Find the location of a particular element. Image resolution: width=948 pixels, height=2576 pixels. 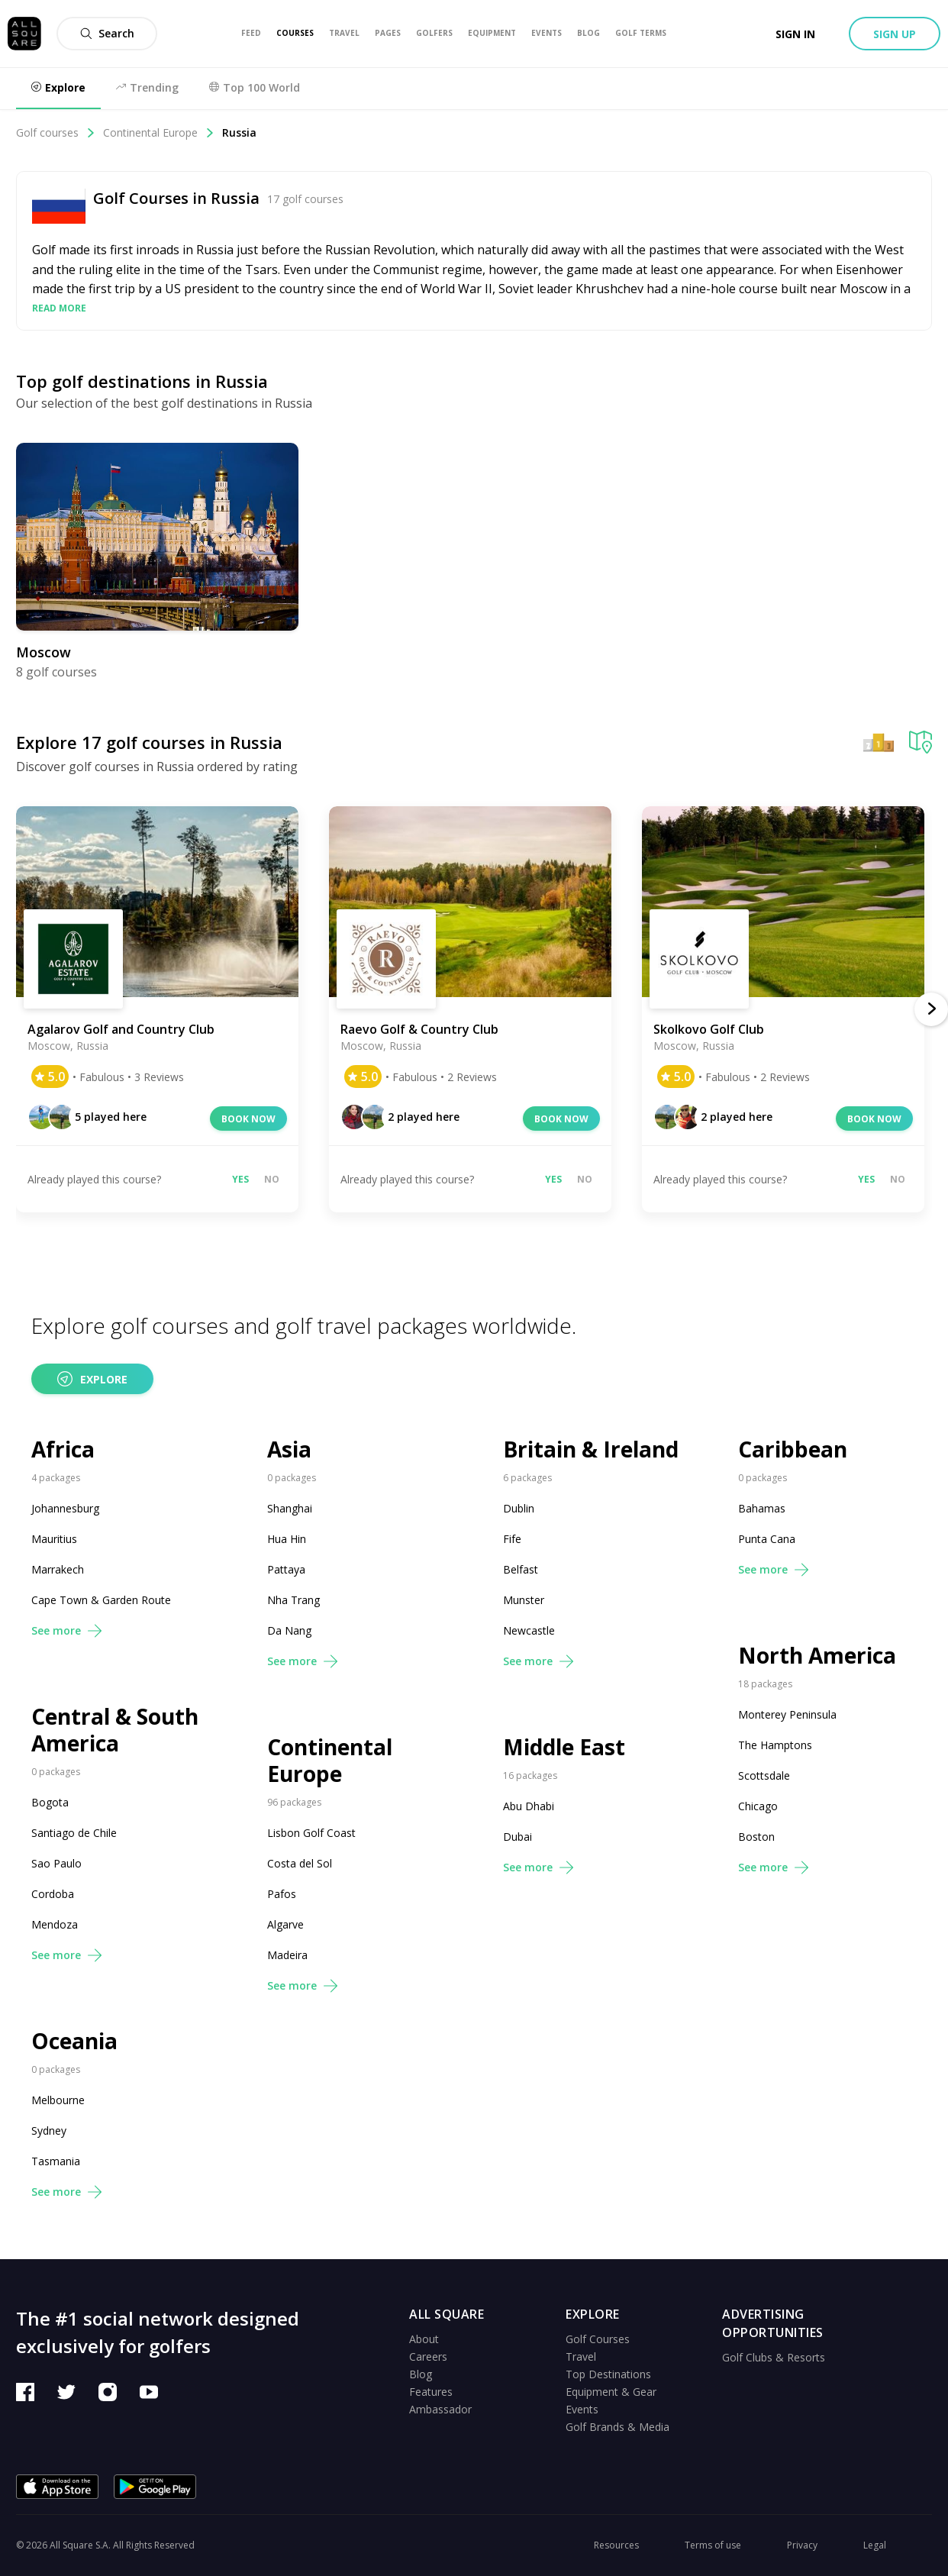

Blog is located at coordinates (420, 2374).